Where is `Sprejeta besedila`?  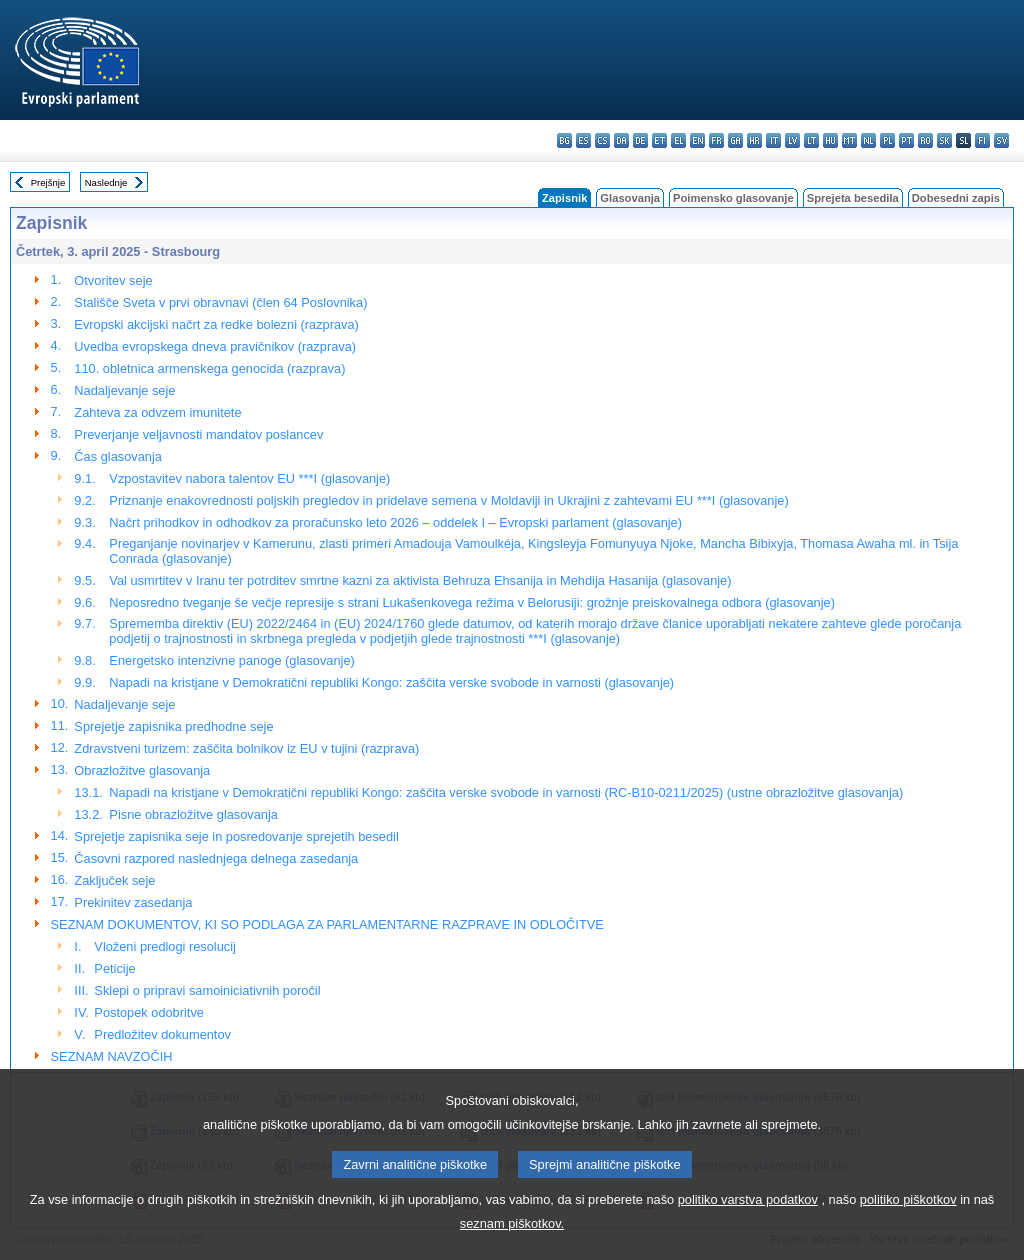 Sprejeta besedila is located at coordinates (853, 198).